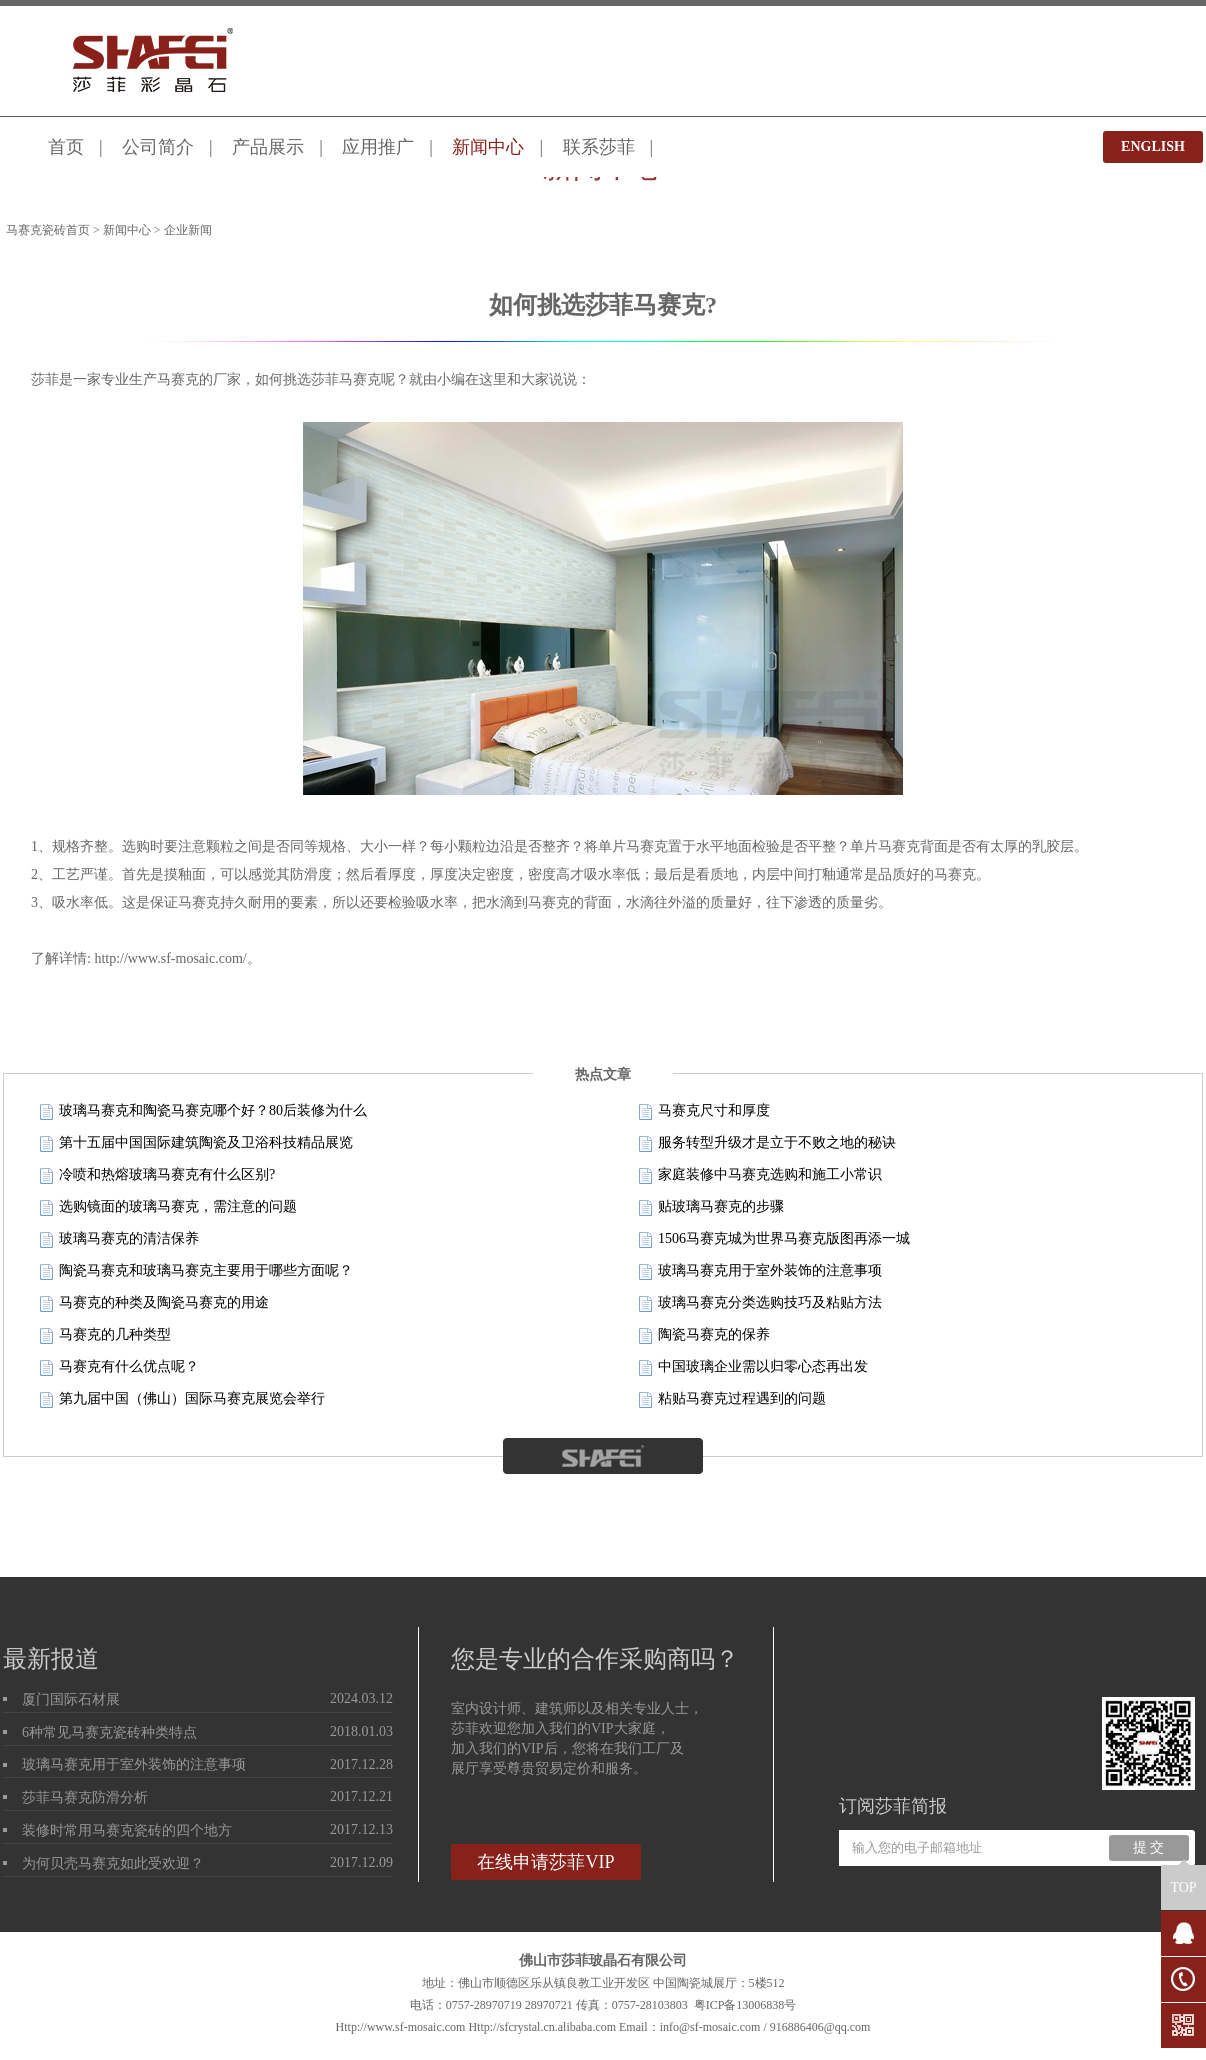 The height and width of the screenshot is (2060, 1206). I want to click on 莎菲马赛克防滑分析, so click(85, 1797).